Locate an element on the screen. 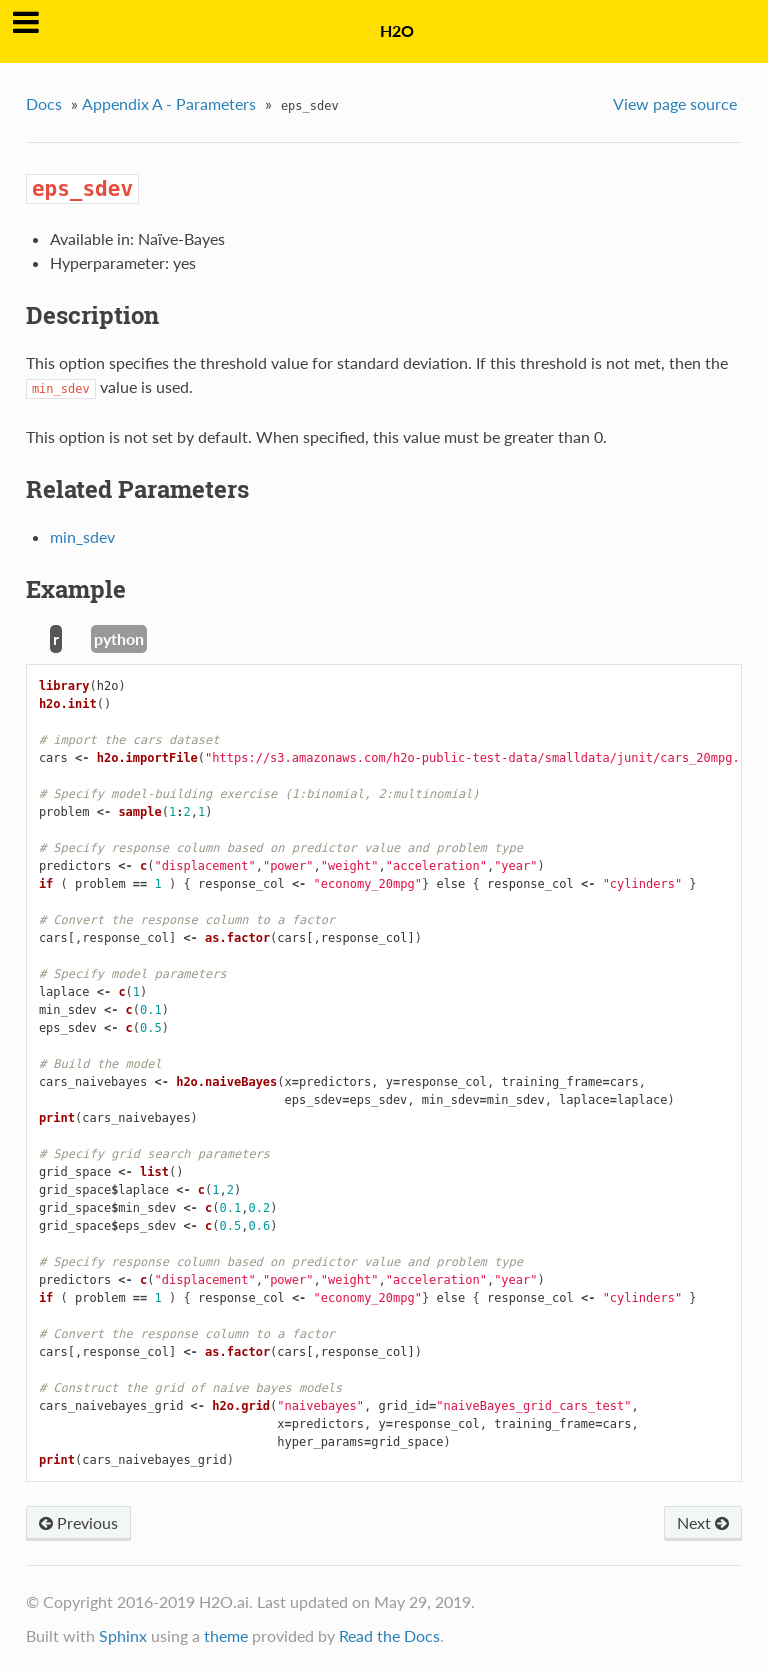  Next is located at coordinates (703, 1522).